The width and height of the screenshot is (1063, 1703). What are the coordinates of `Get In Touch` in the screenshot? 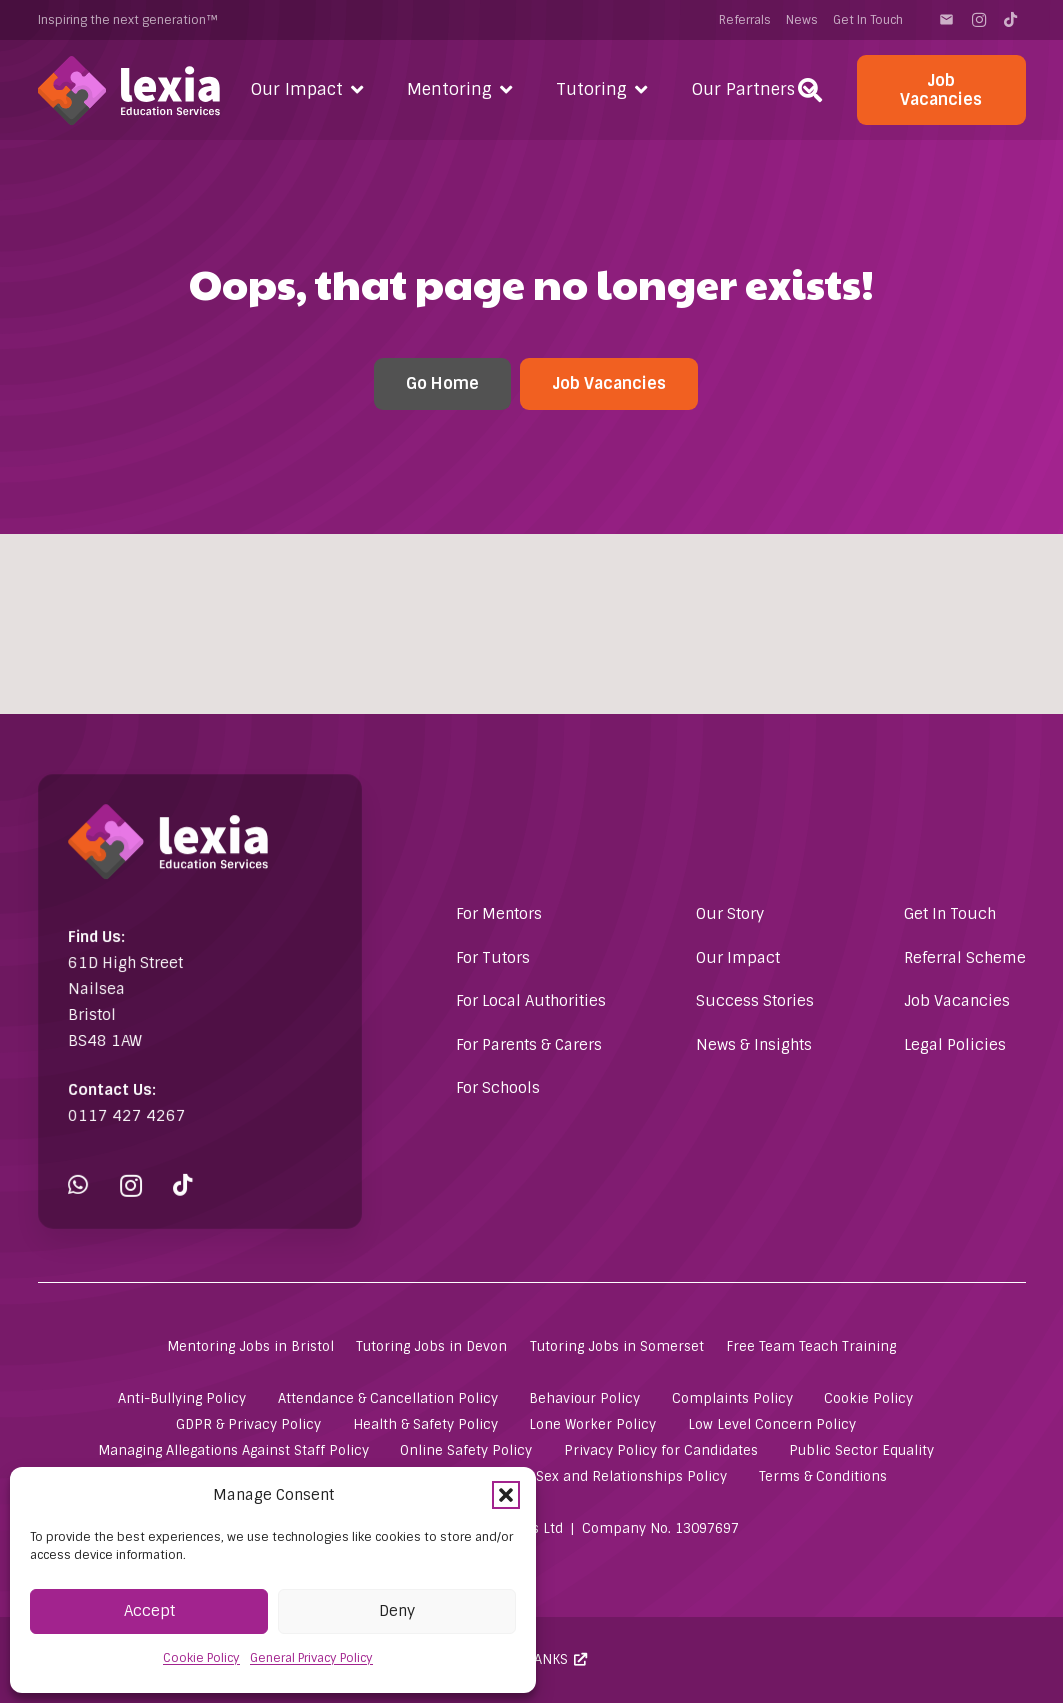 It's located at (868, 20).